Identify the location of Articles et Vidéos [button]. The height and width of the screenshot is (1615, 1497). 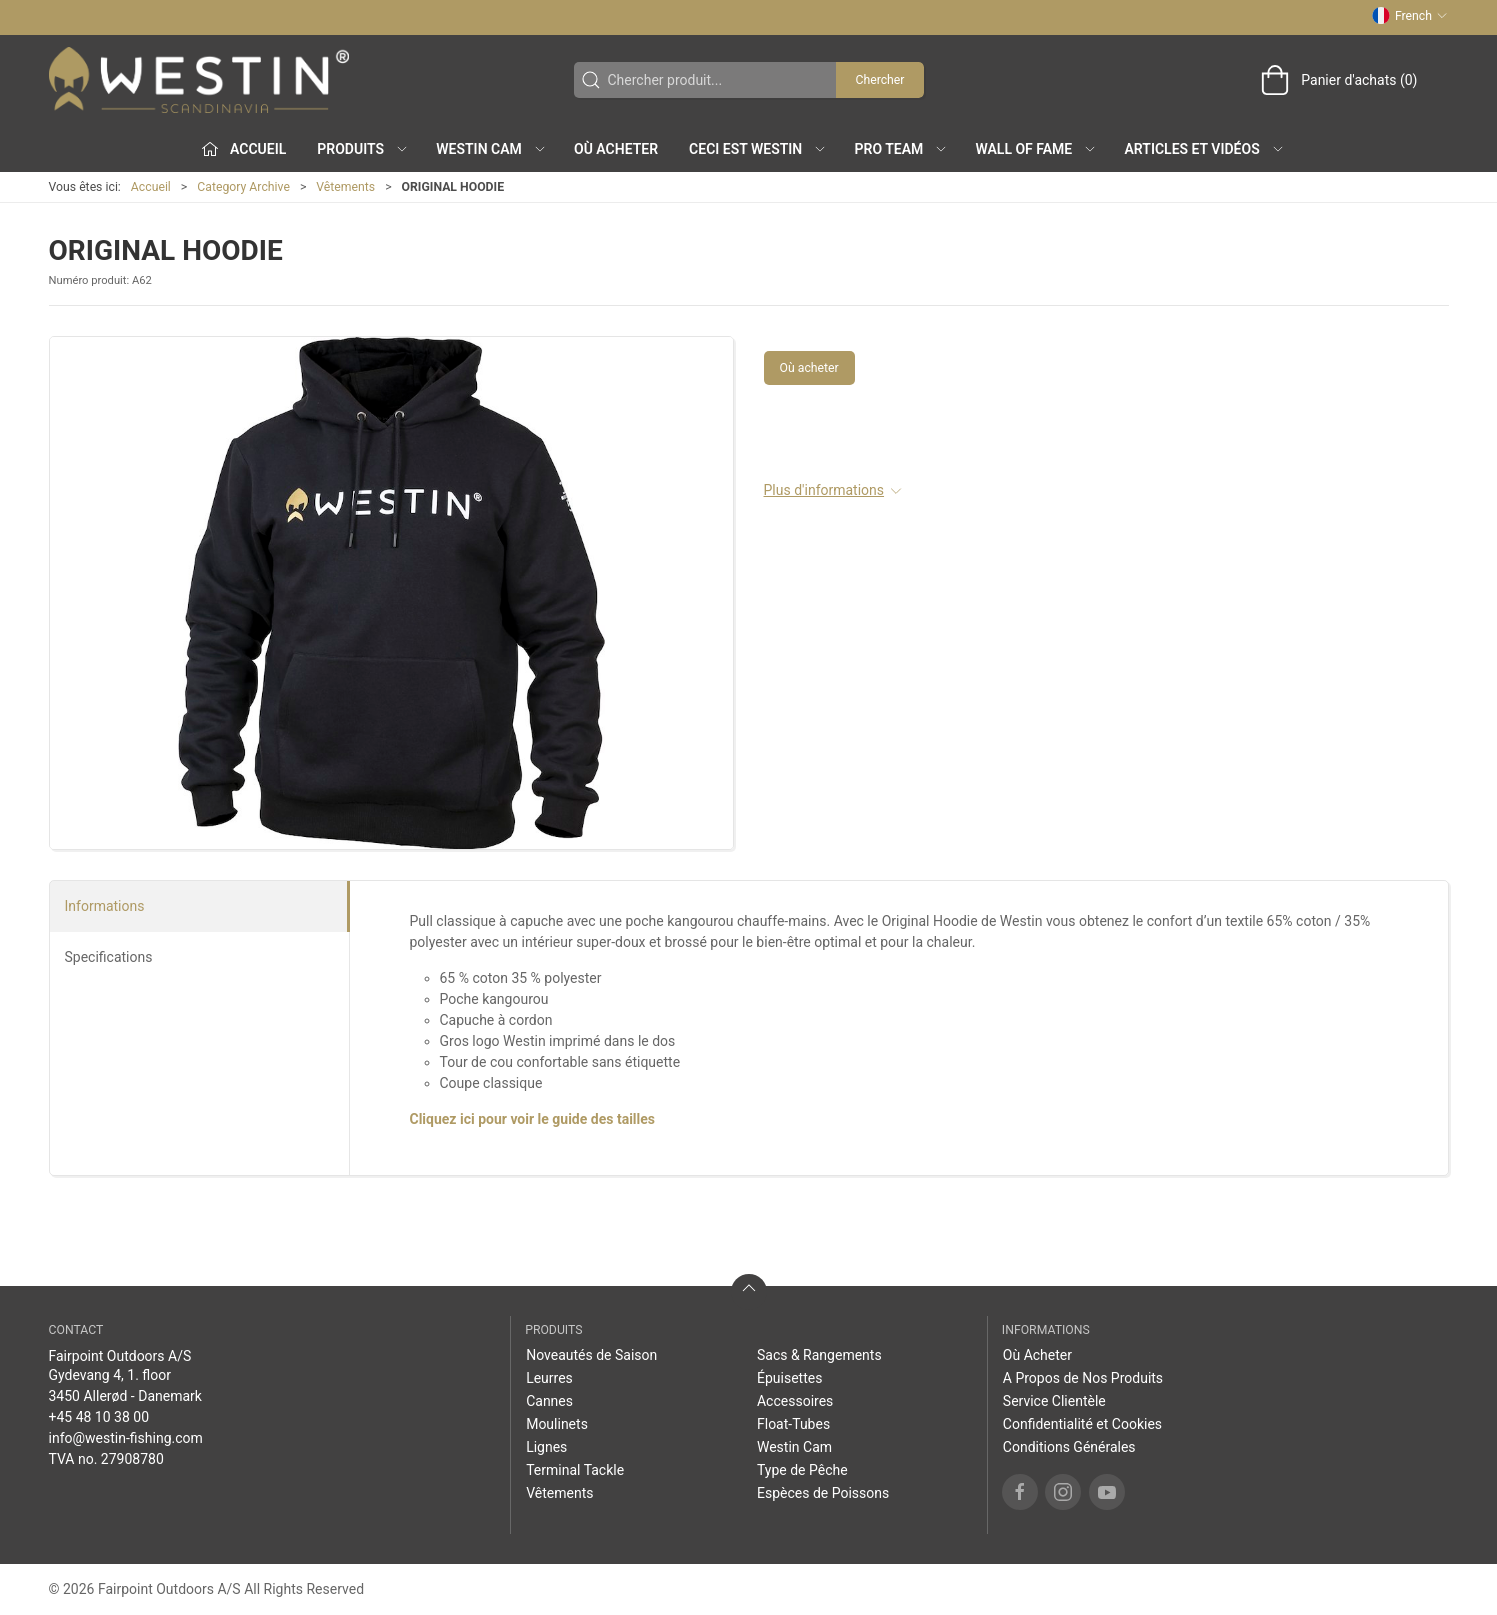
(1205, 149).